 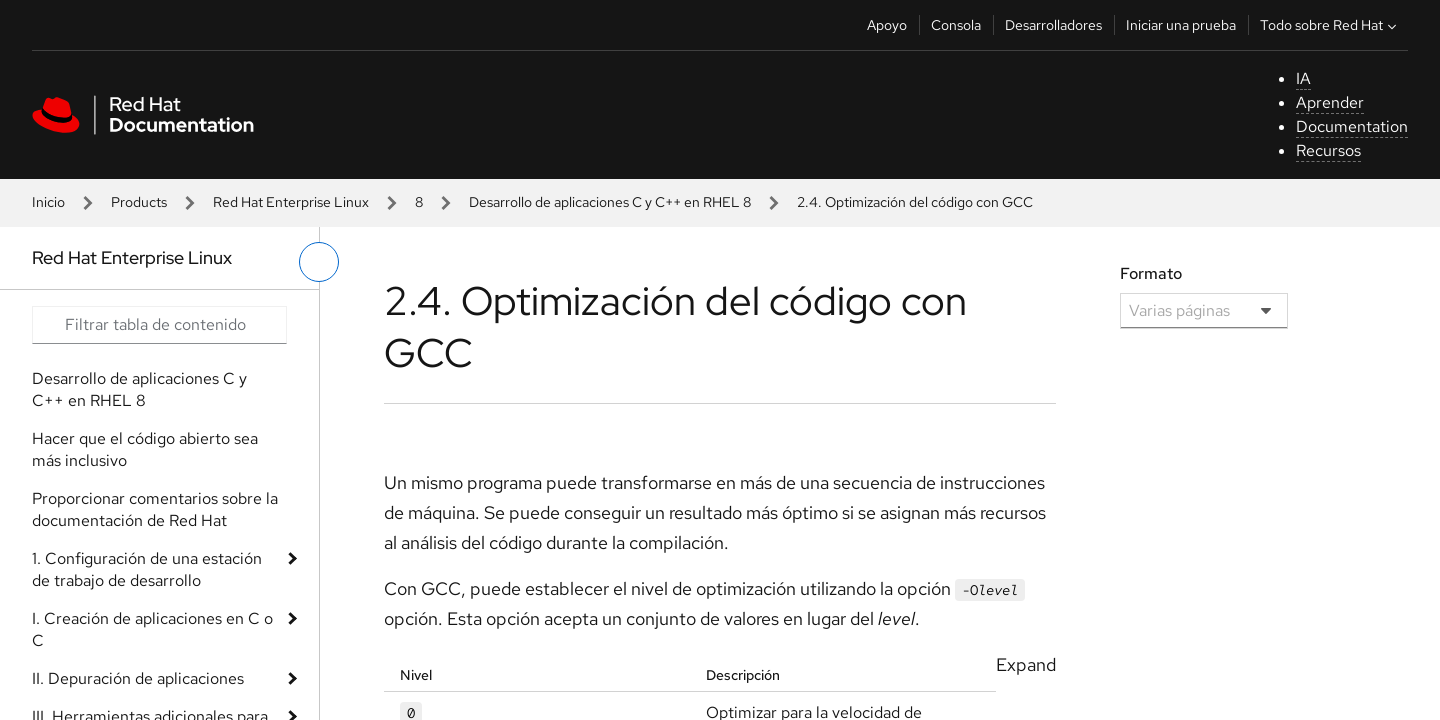 I want to click on Proporcionar comentarios sobre la documentación de Red Hat, so click(x=155, y=509).